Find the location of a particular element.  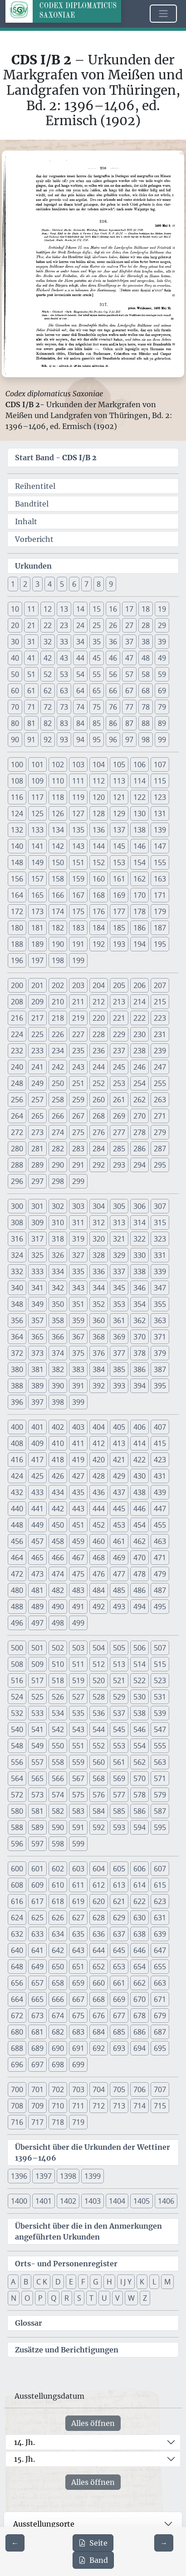

582 [button] is located at coordinates (58, 1811).